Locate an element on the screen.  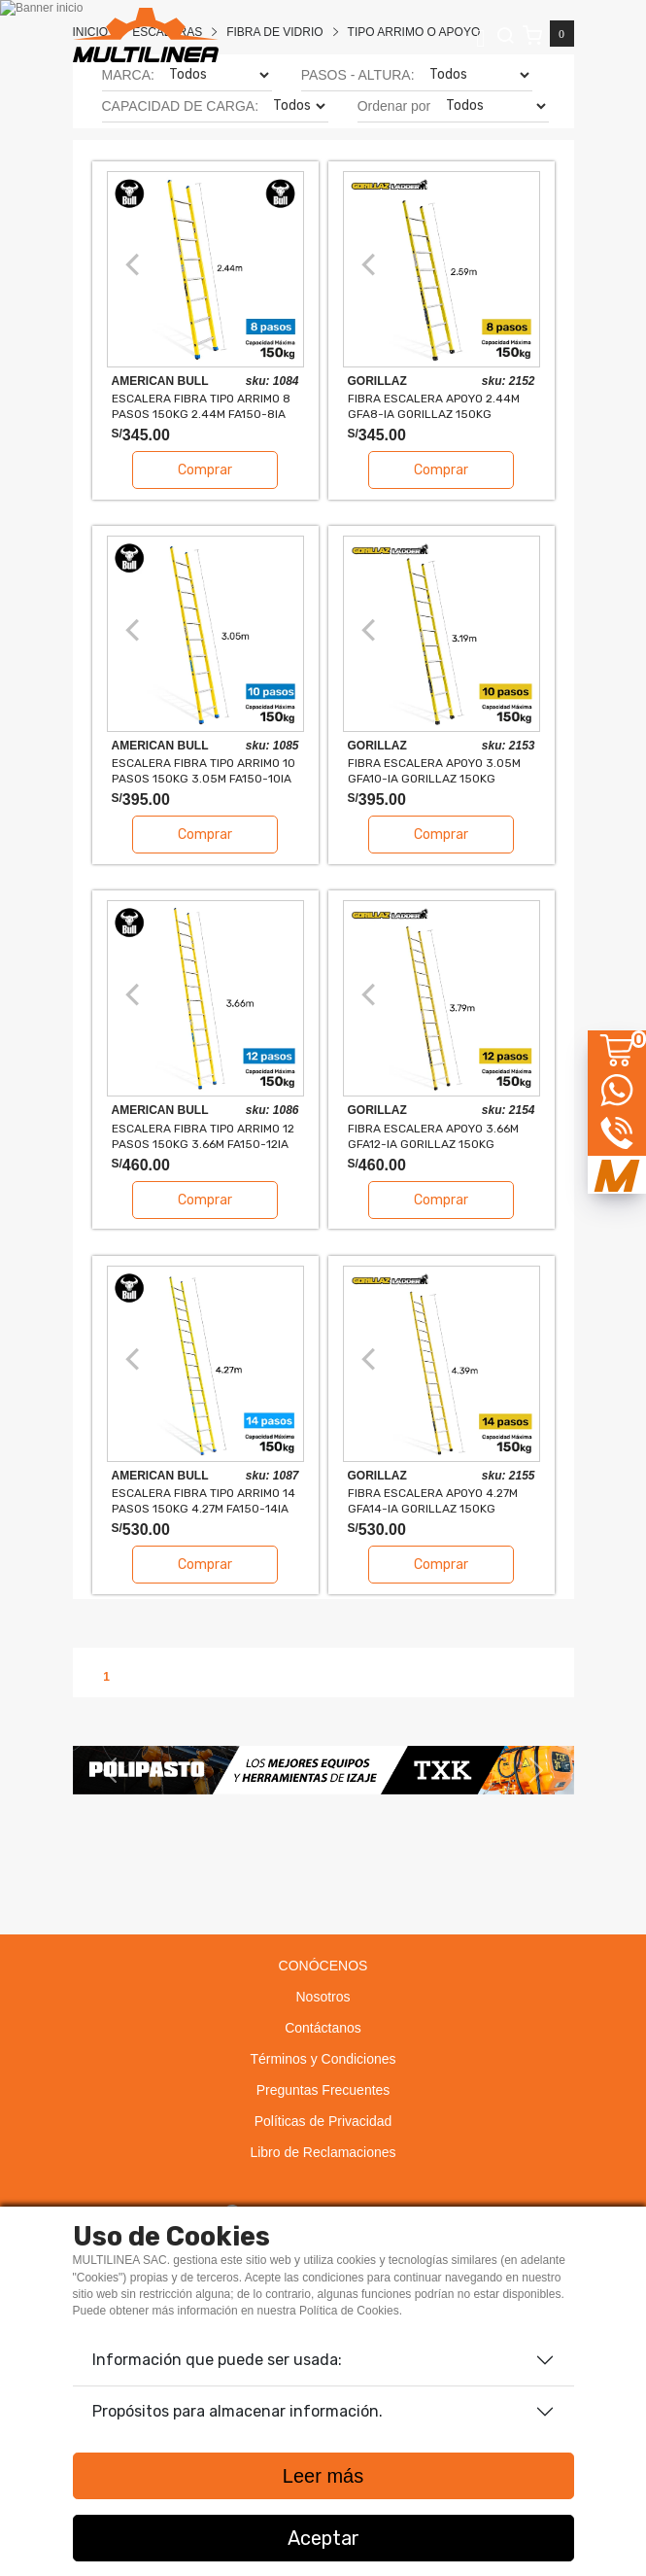
Preguntas Frecuentes is located at coordinates (323, 2090).